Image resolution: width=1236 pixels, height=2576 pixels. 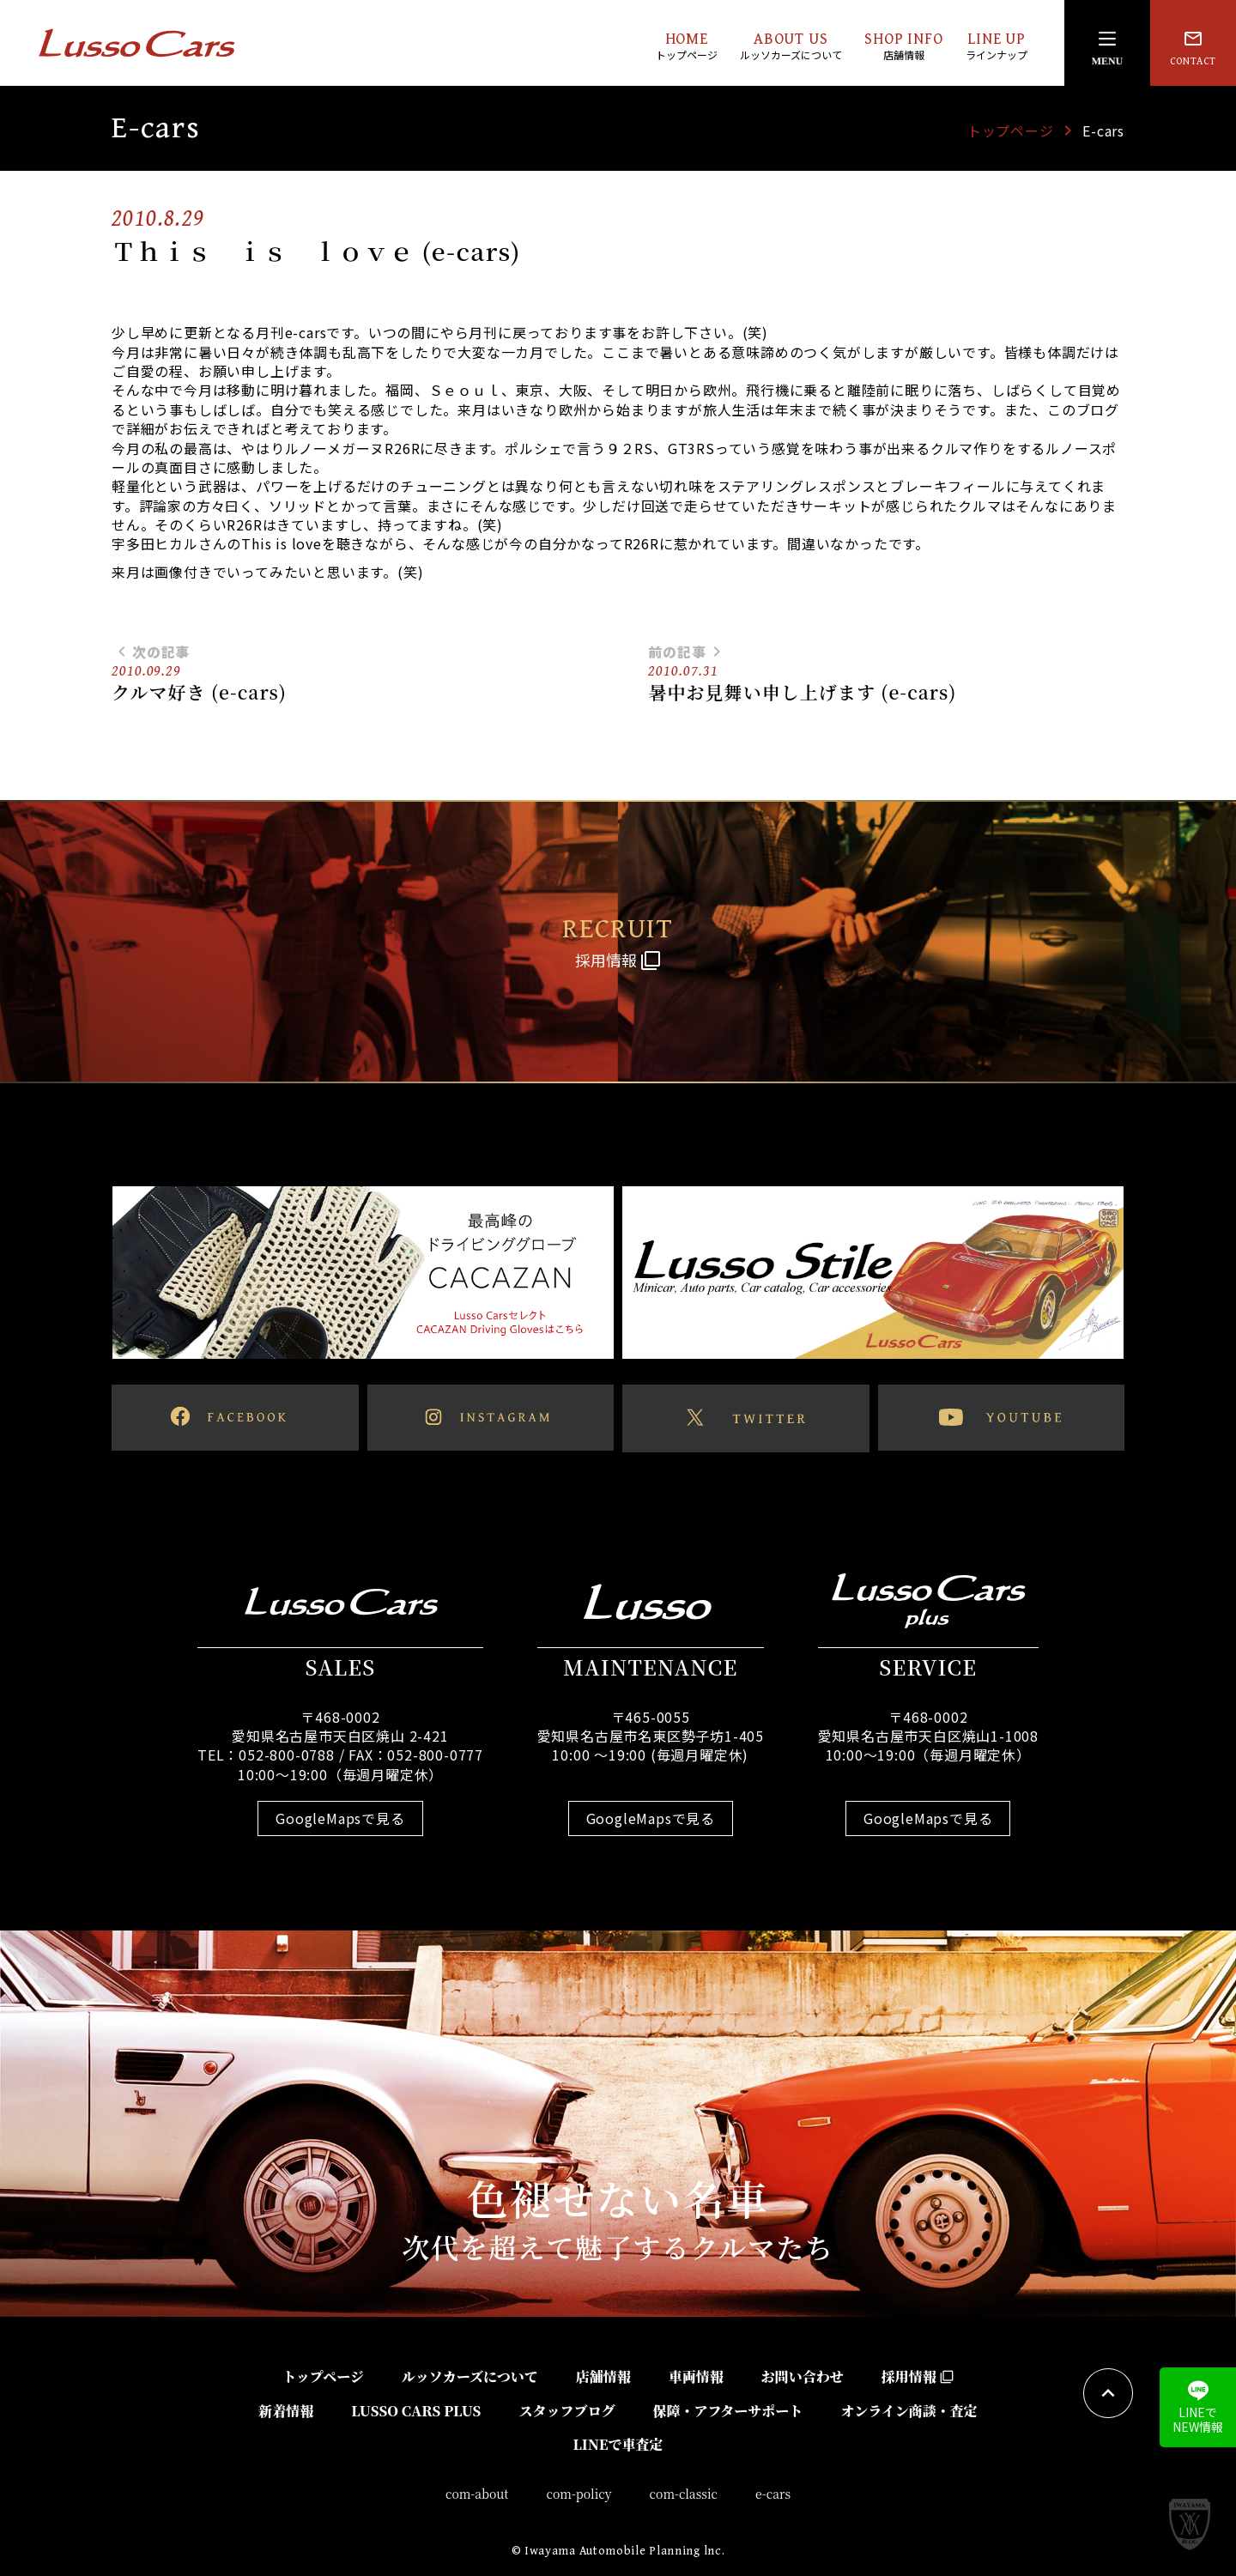 I want to click on CONTACT, so click(x=1193, y=47).